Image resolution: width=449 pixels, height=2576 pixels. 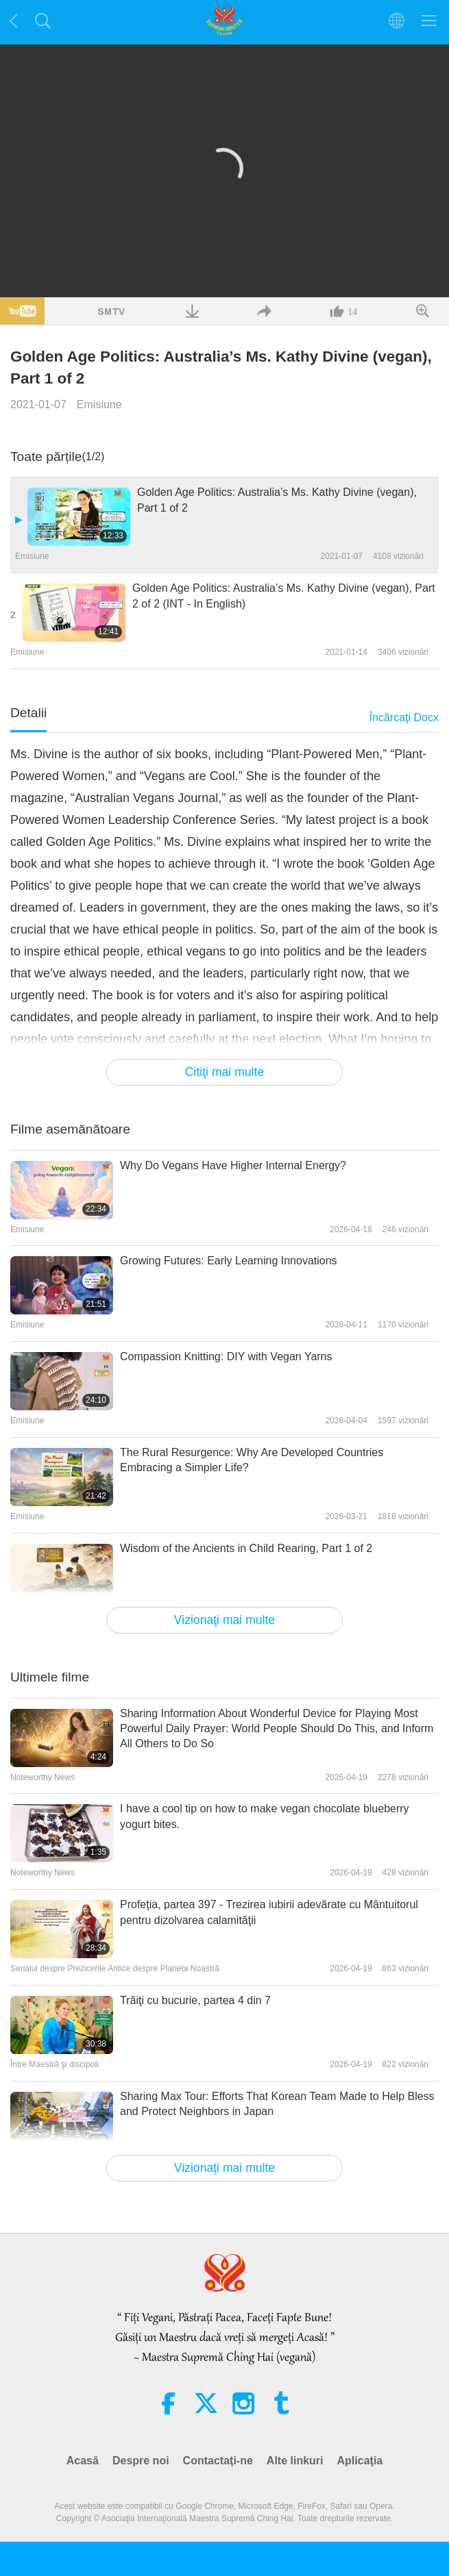 What do you see at coordinates (99, 404) in the screenshot?
I see `Emisiune` at bounding box center [99, 404].